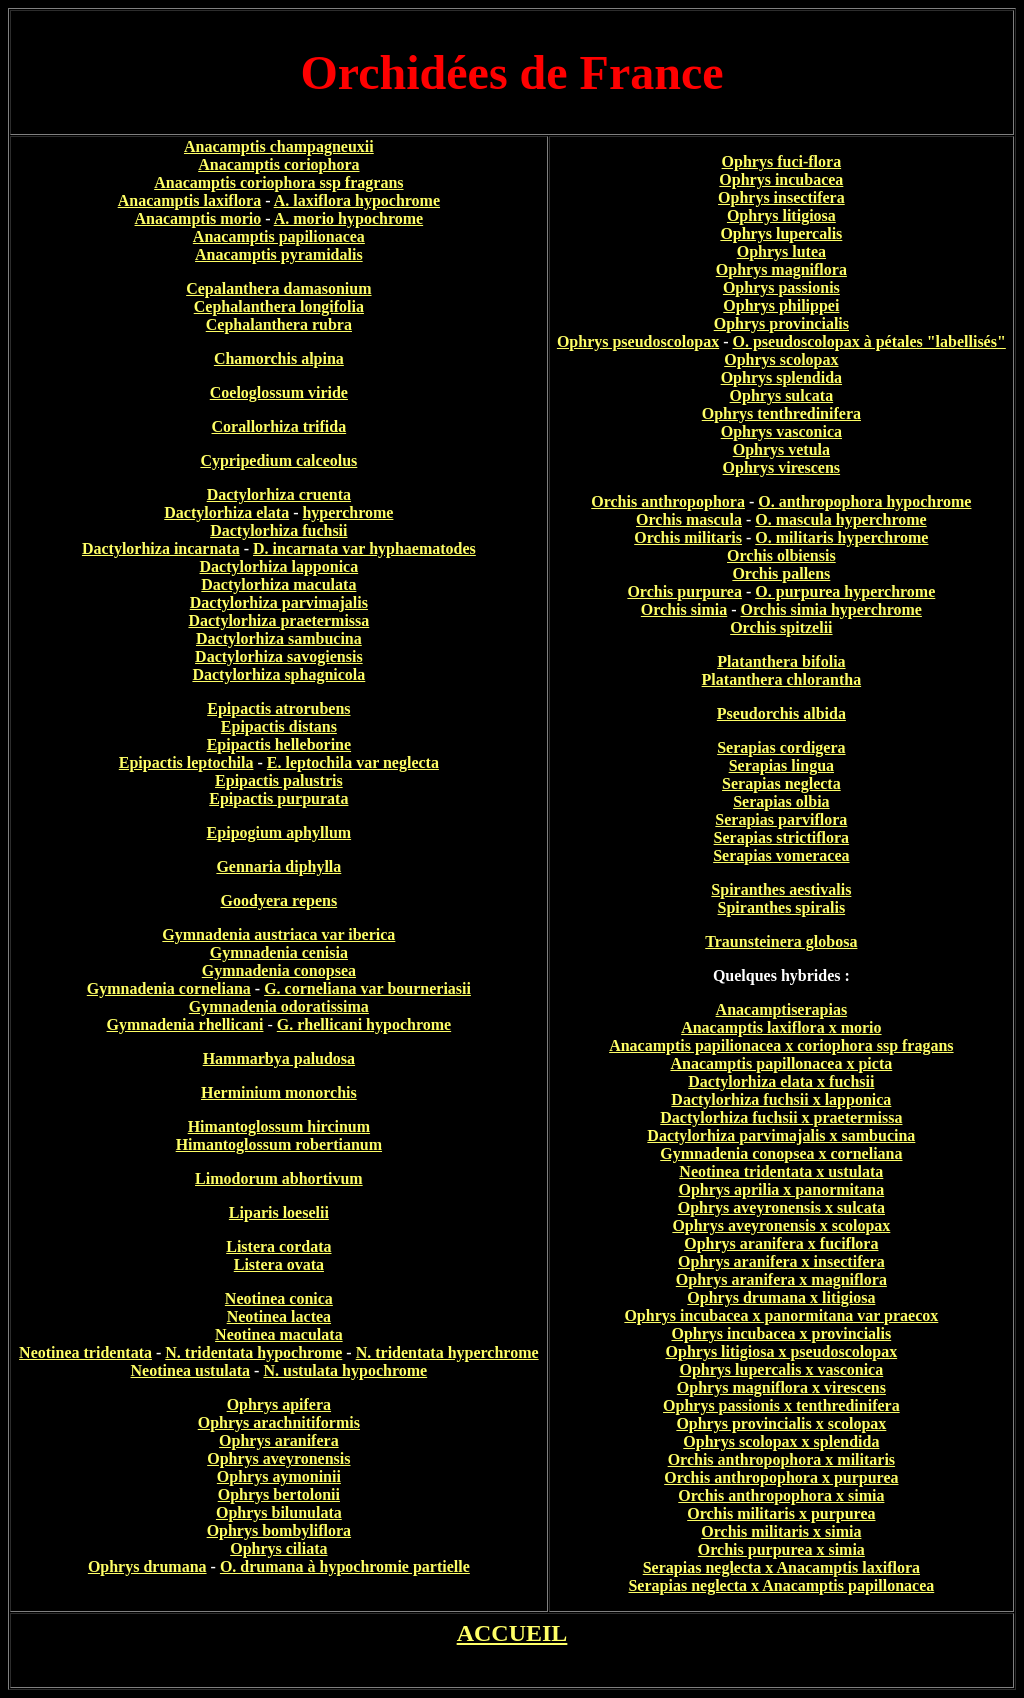 The image size is (1024, 1698). What do you see at coordinates (781, 1135) in the screenshot?
I see `Dactylorhiza parvimajalis x sambucina` at bounding box center [781, 1135].